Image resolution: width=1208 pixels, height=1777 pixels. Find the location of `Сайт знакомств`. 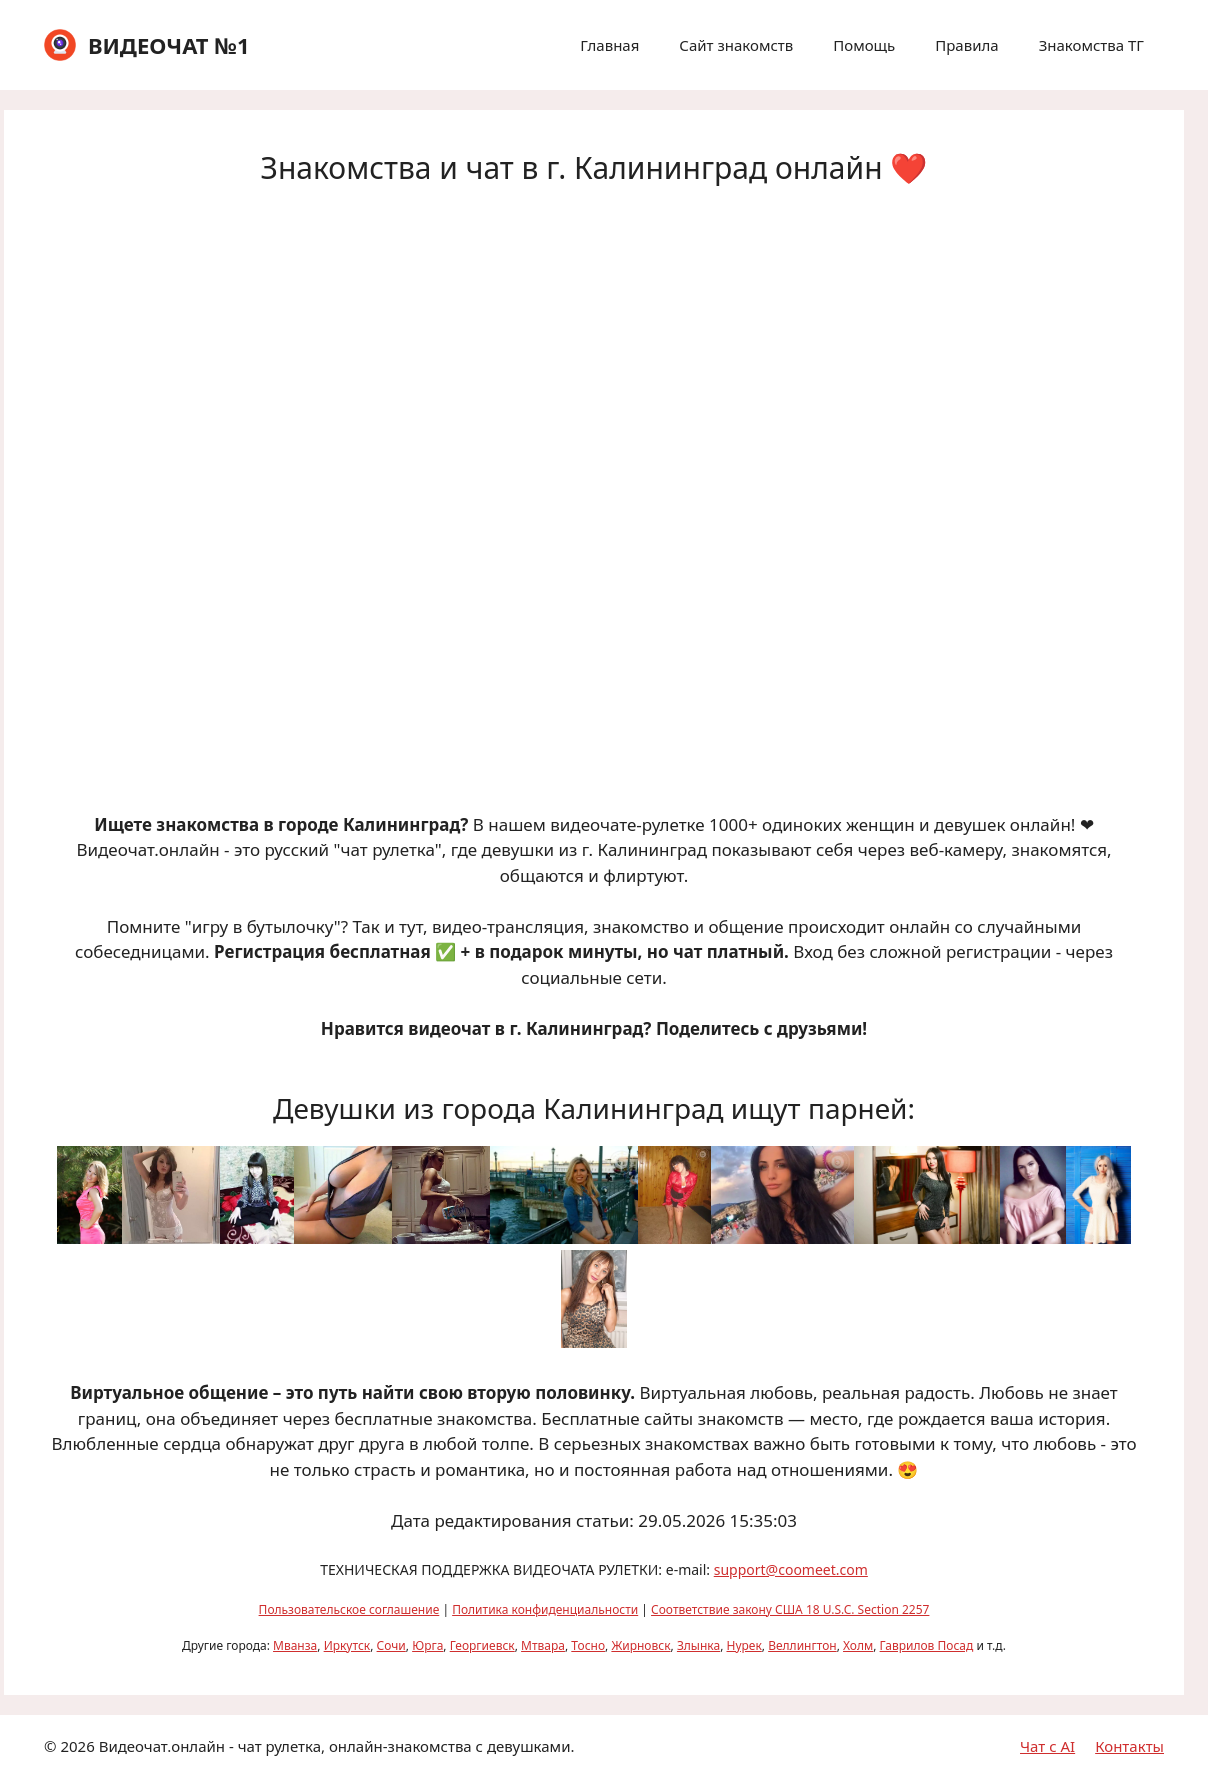

Сайт знакомств is located at coordinates (736, 45).